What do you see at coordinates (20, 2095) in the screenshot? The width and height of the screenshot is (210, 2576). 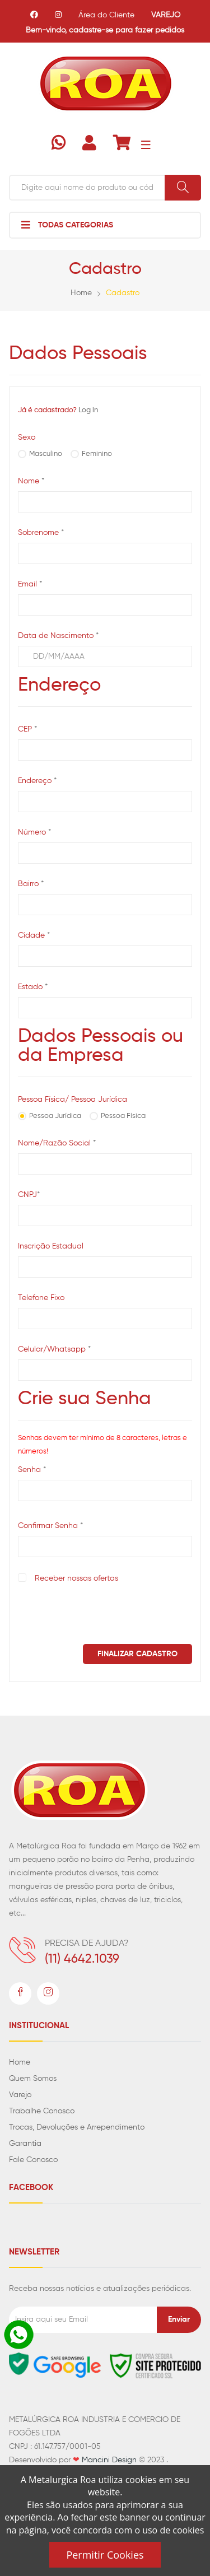 I see `Varejo` at bounding box center [20, 2095].